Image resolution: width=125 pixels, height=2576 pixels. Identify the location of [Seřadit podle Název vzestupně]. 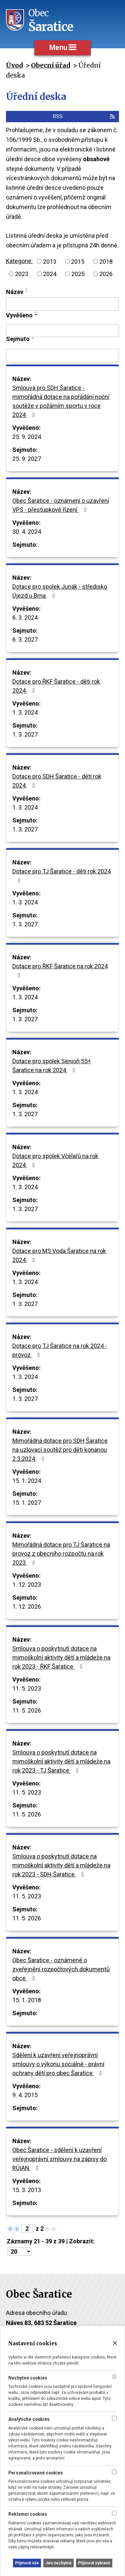
(27, 288).